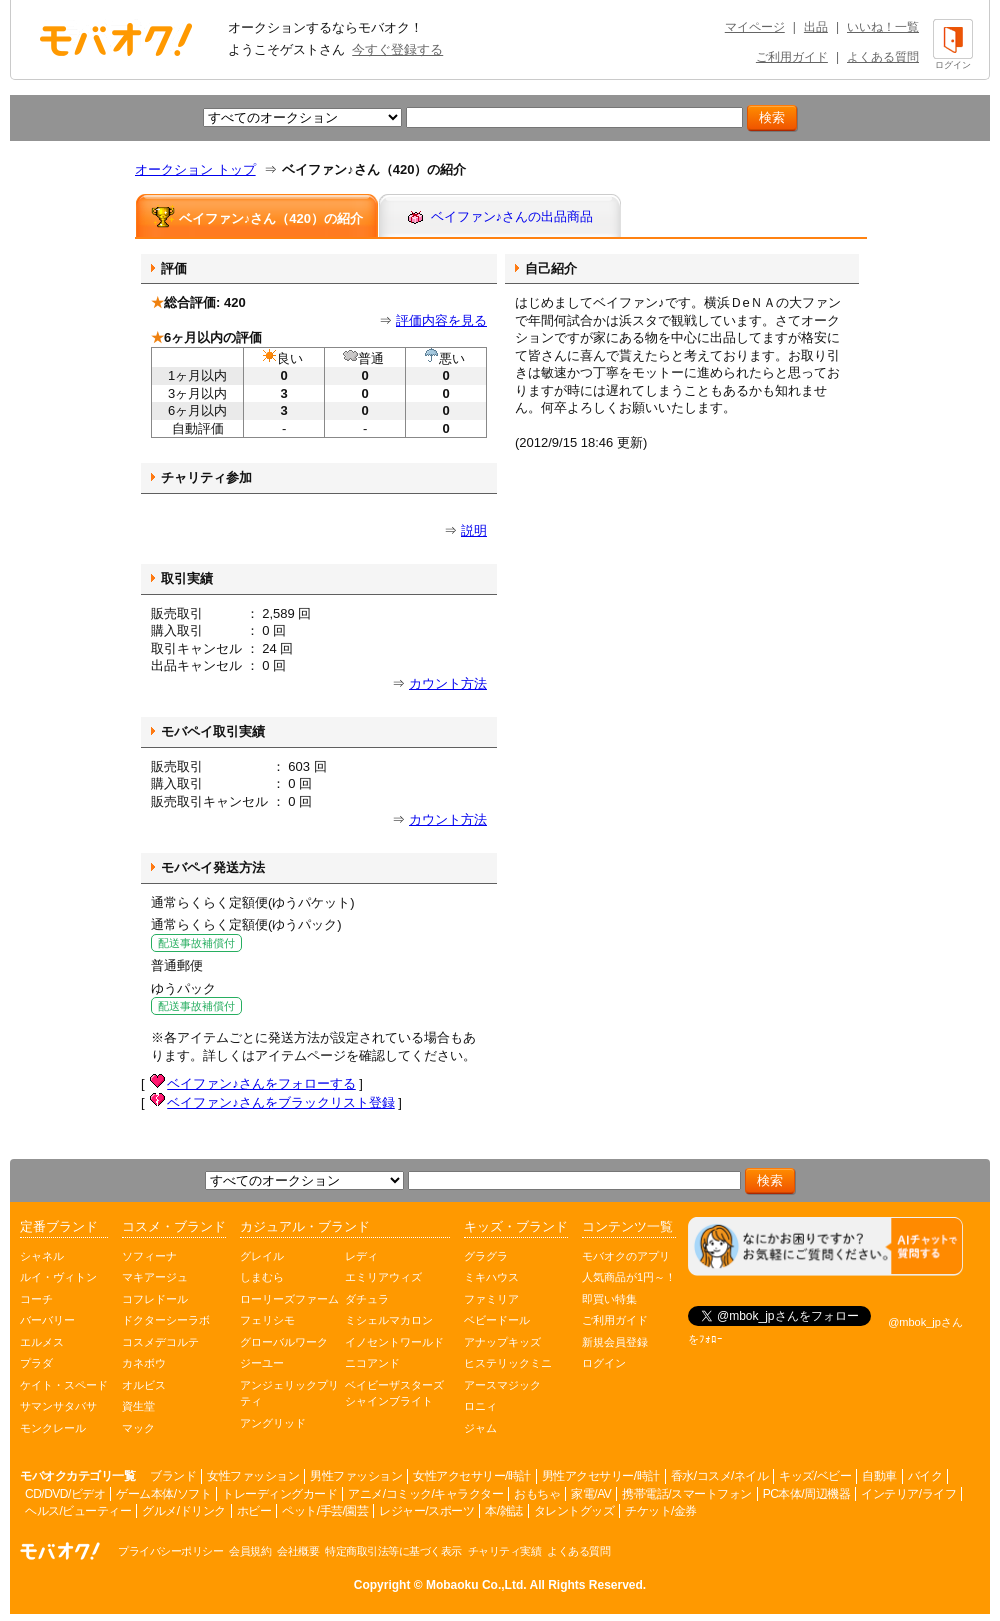  I want to click on ベイファン♪さんをフォローする, so click(261, 1083).